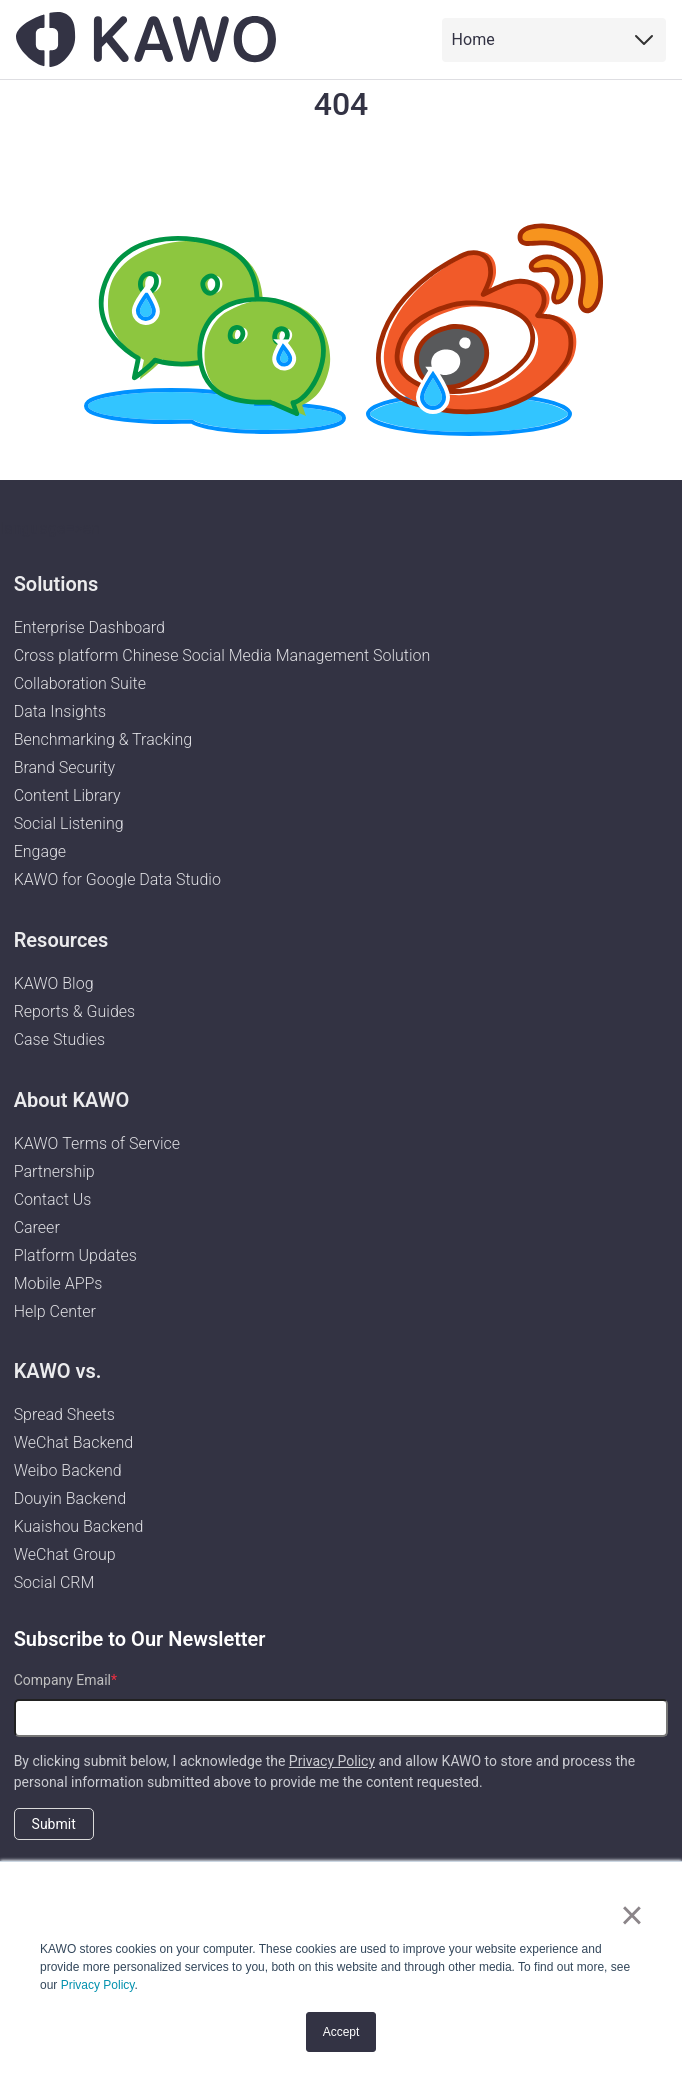  Describe the element at coordinates (99, 1143) in the screenshot. I see `KAWO Terms of Service` at that location.